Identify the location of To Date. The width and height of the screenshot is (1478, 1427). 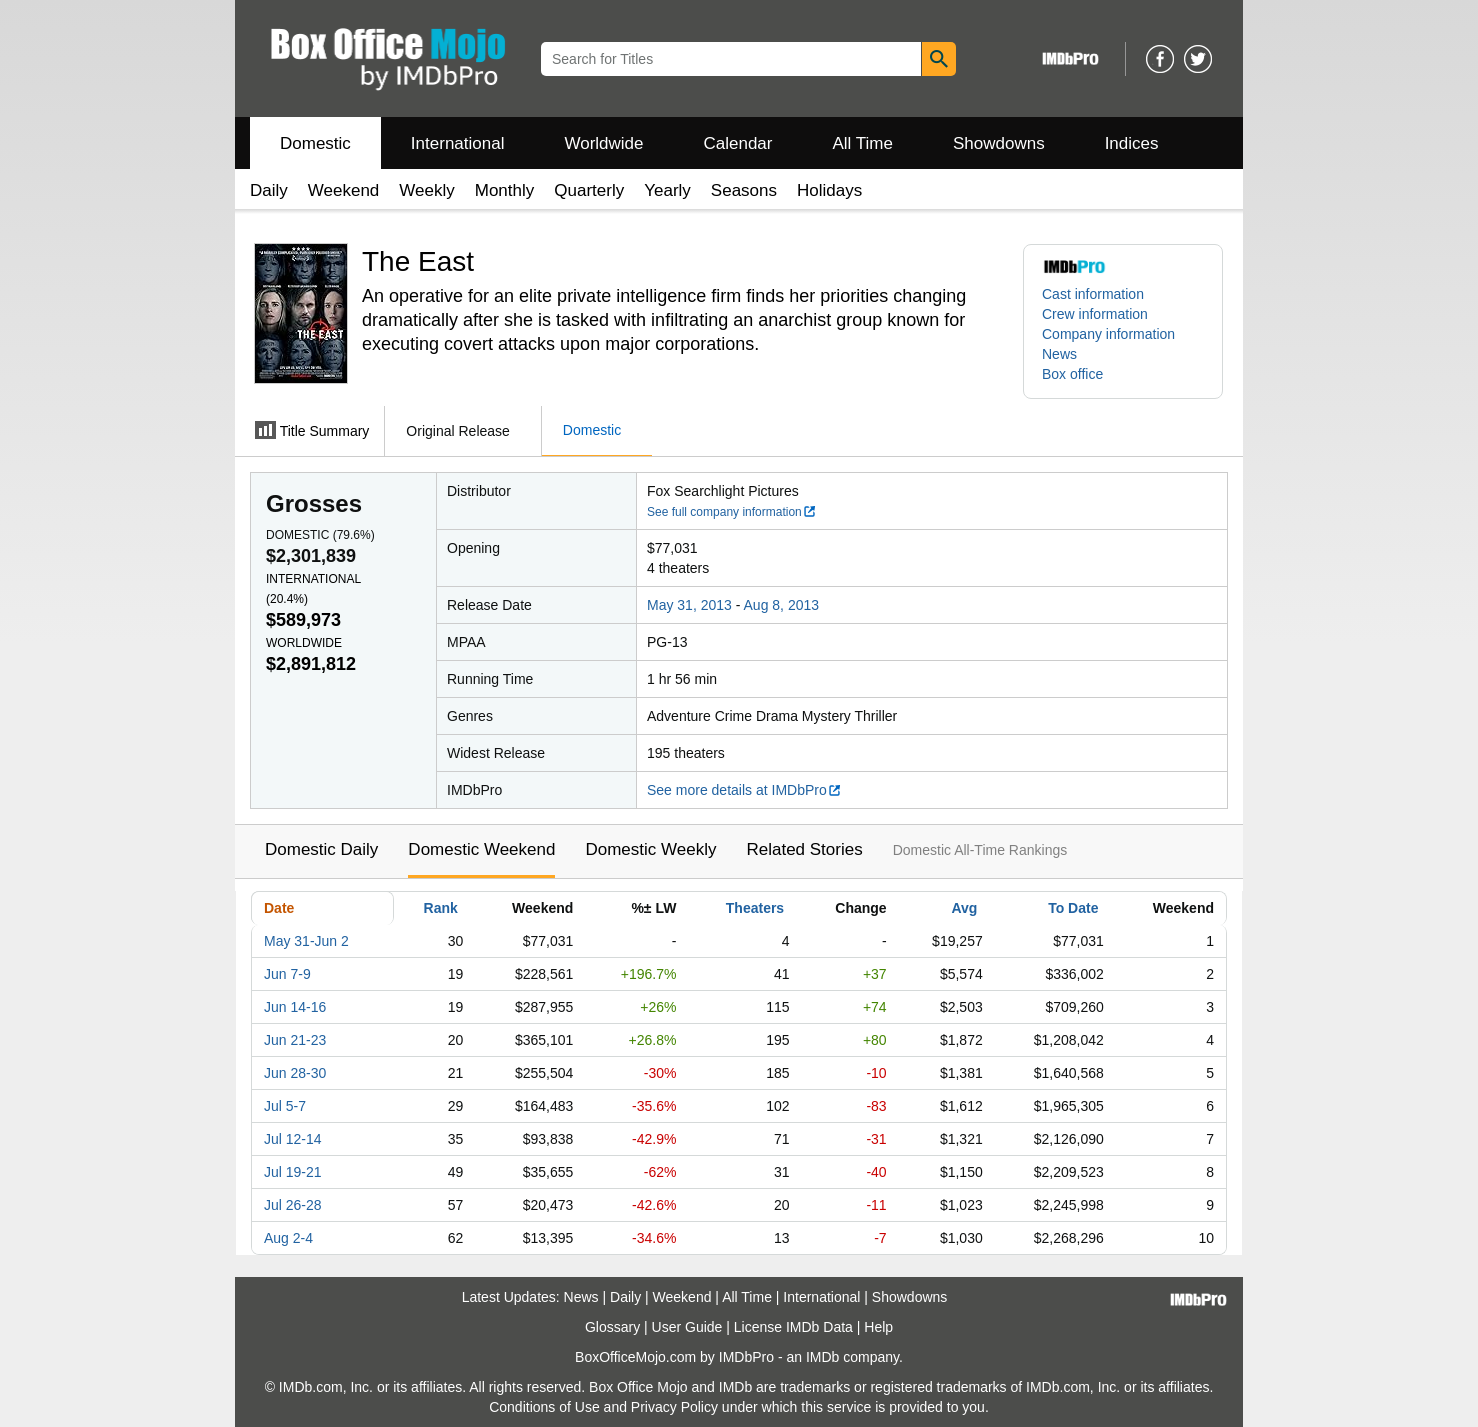
(1073, 908).